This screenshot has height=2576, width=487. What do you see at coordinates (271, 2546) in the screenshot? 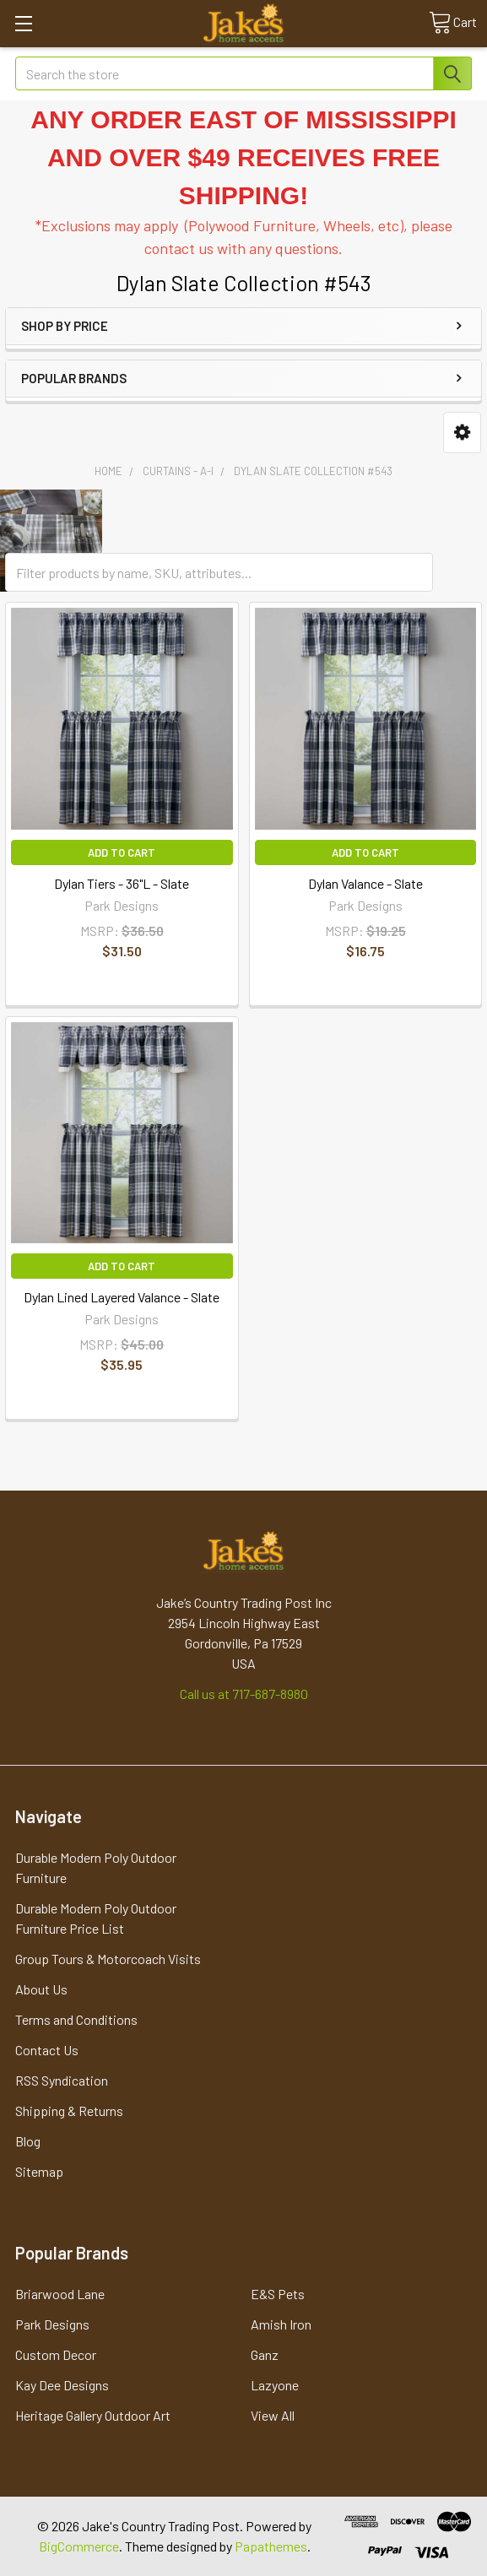
I see `Papathemes` at bounding box center [271, 2546].